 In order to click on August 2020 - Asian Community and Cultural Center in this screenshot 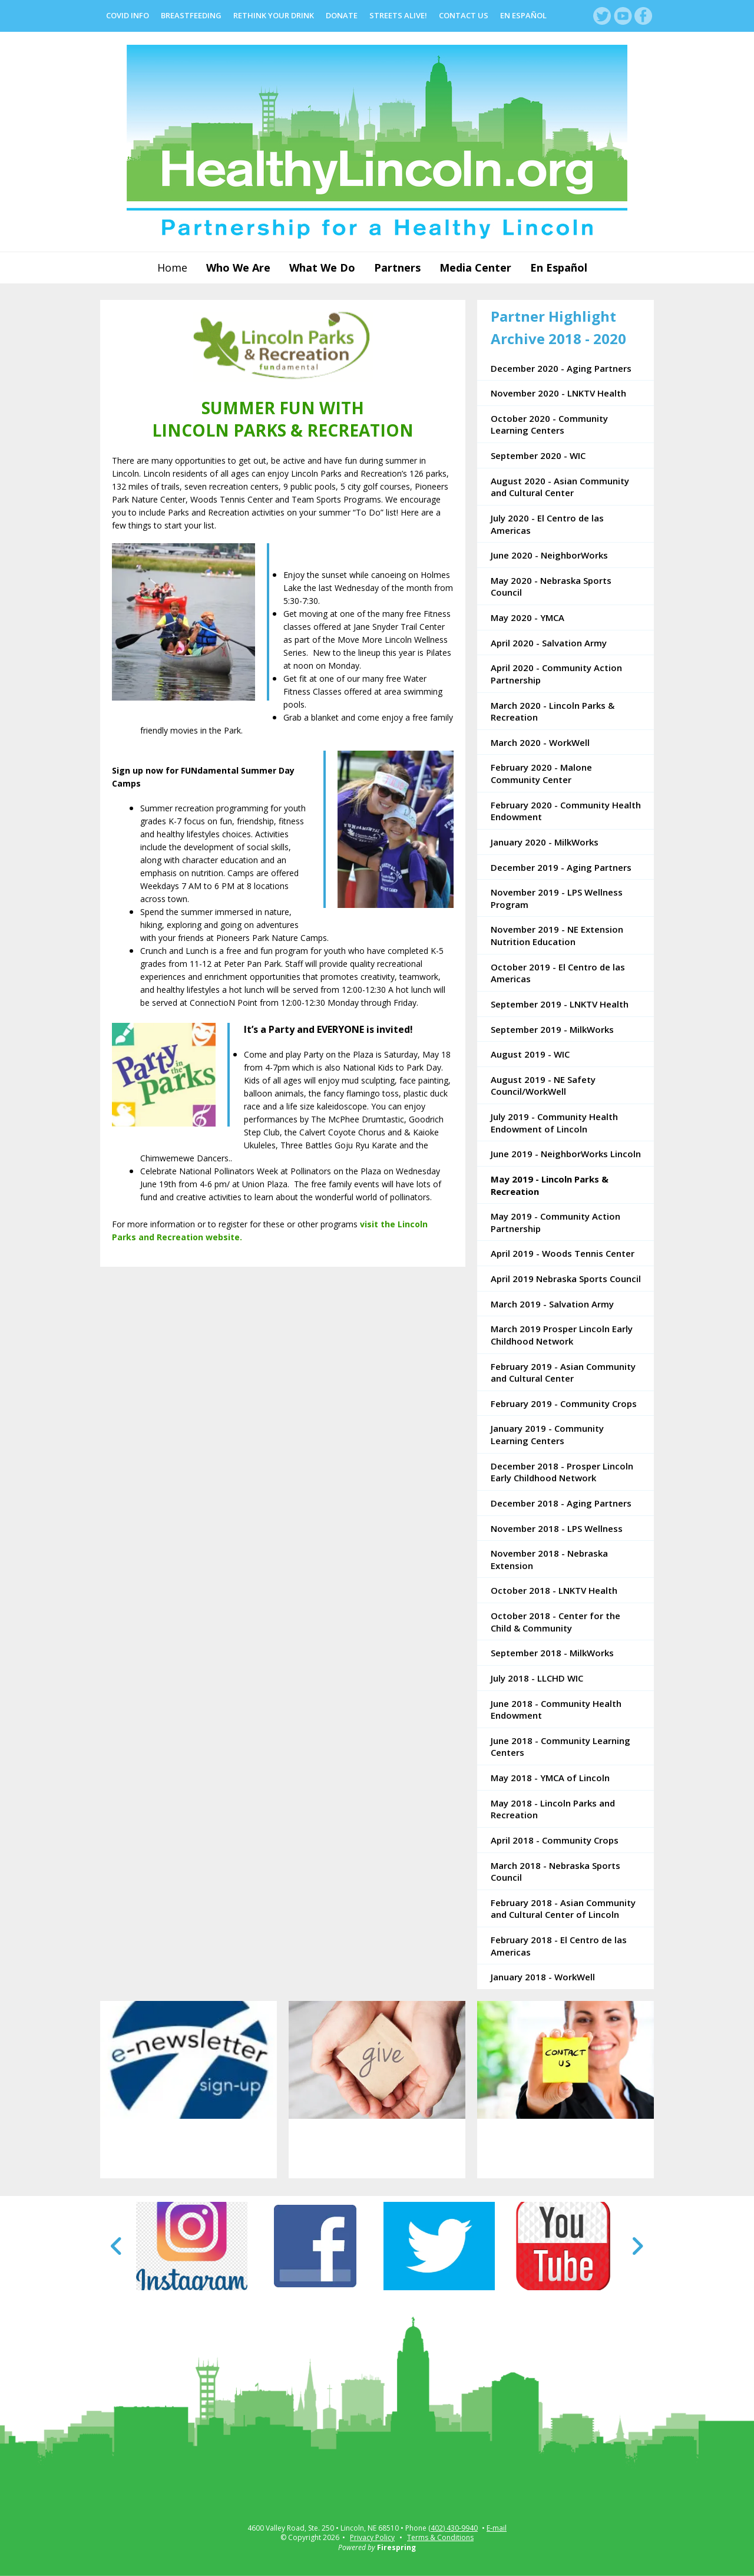, I will do `click(560, 487)`.